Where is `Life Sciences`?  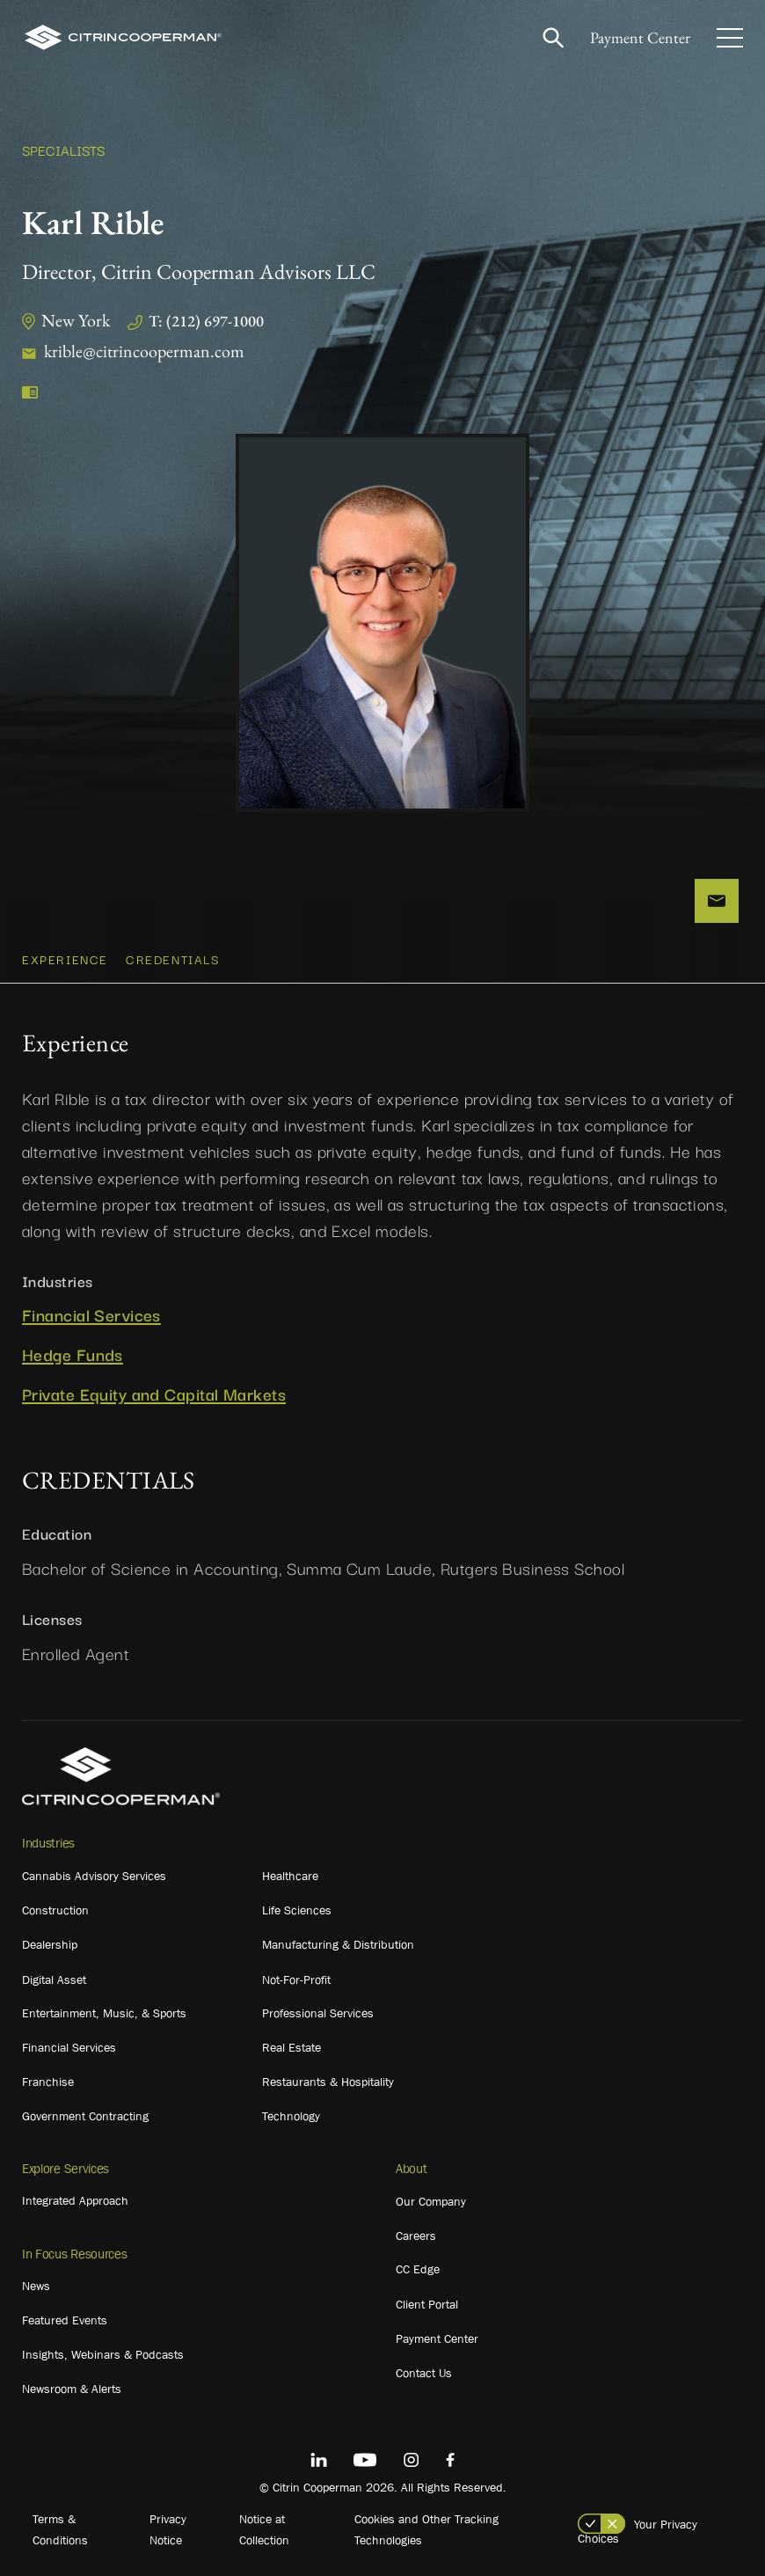 Life Sciences is located at coordinates (297, 1910).